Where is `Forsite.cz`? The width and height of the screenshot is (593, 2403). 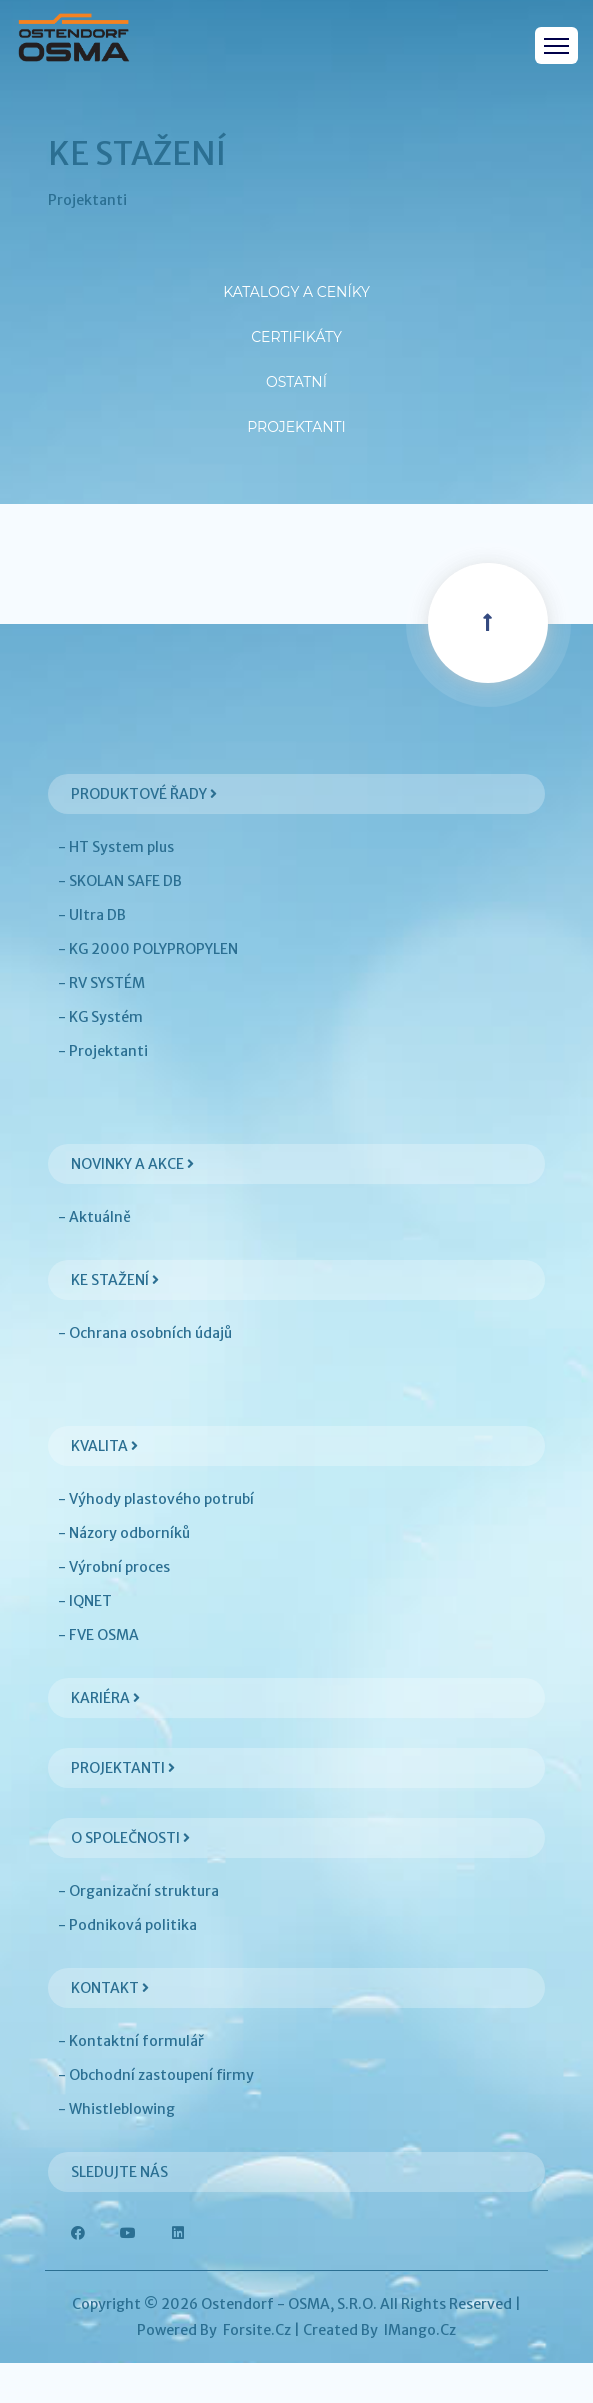 Forsite.cz is located at coordinates (257, 2370).